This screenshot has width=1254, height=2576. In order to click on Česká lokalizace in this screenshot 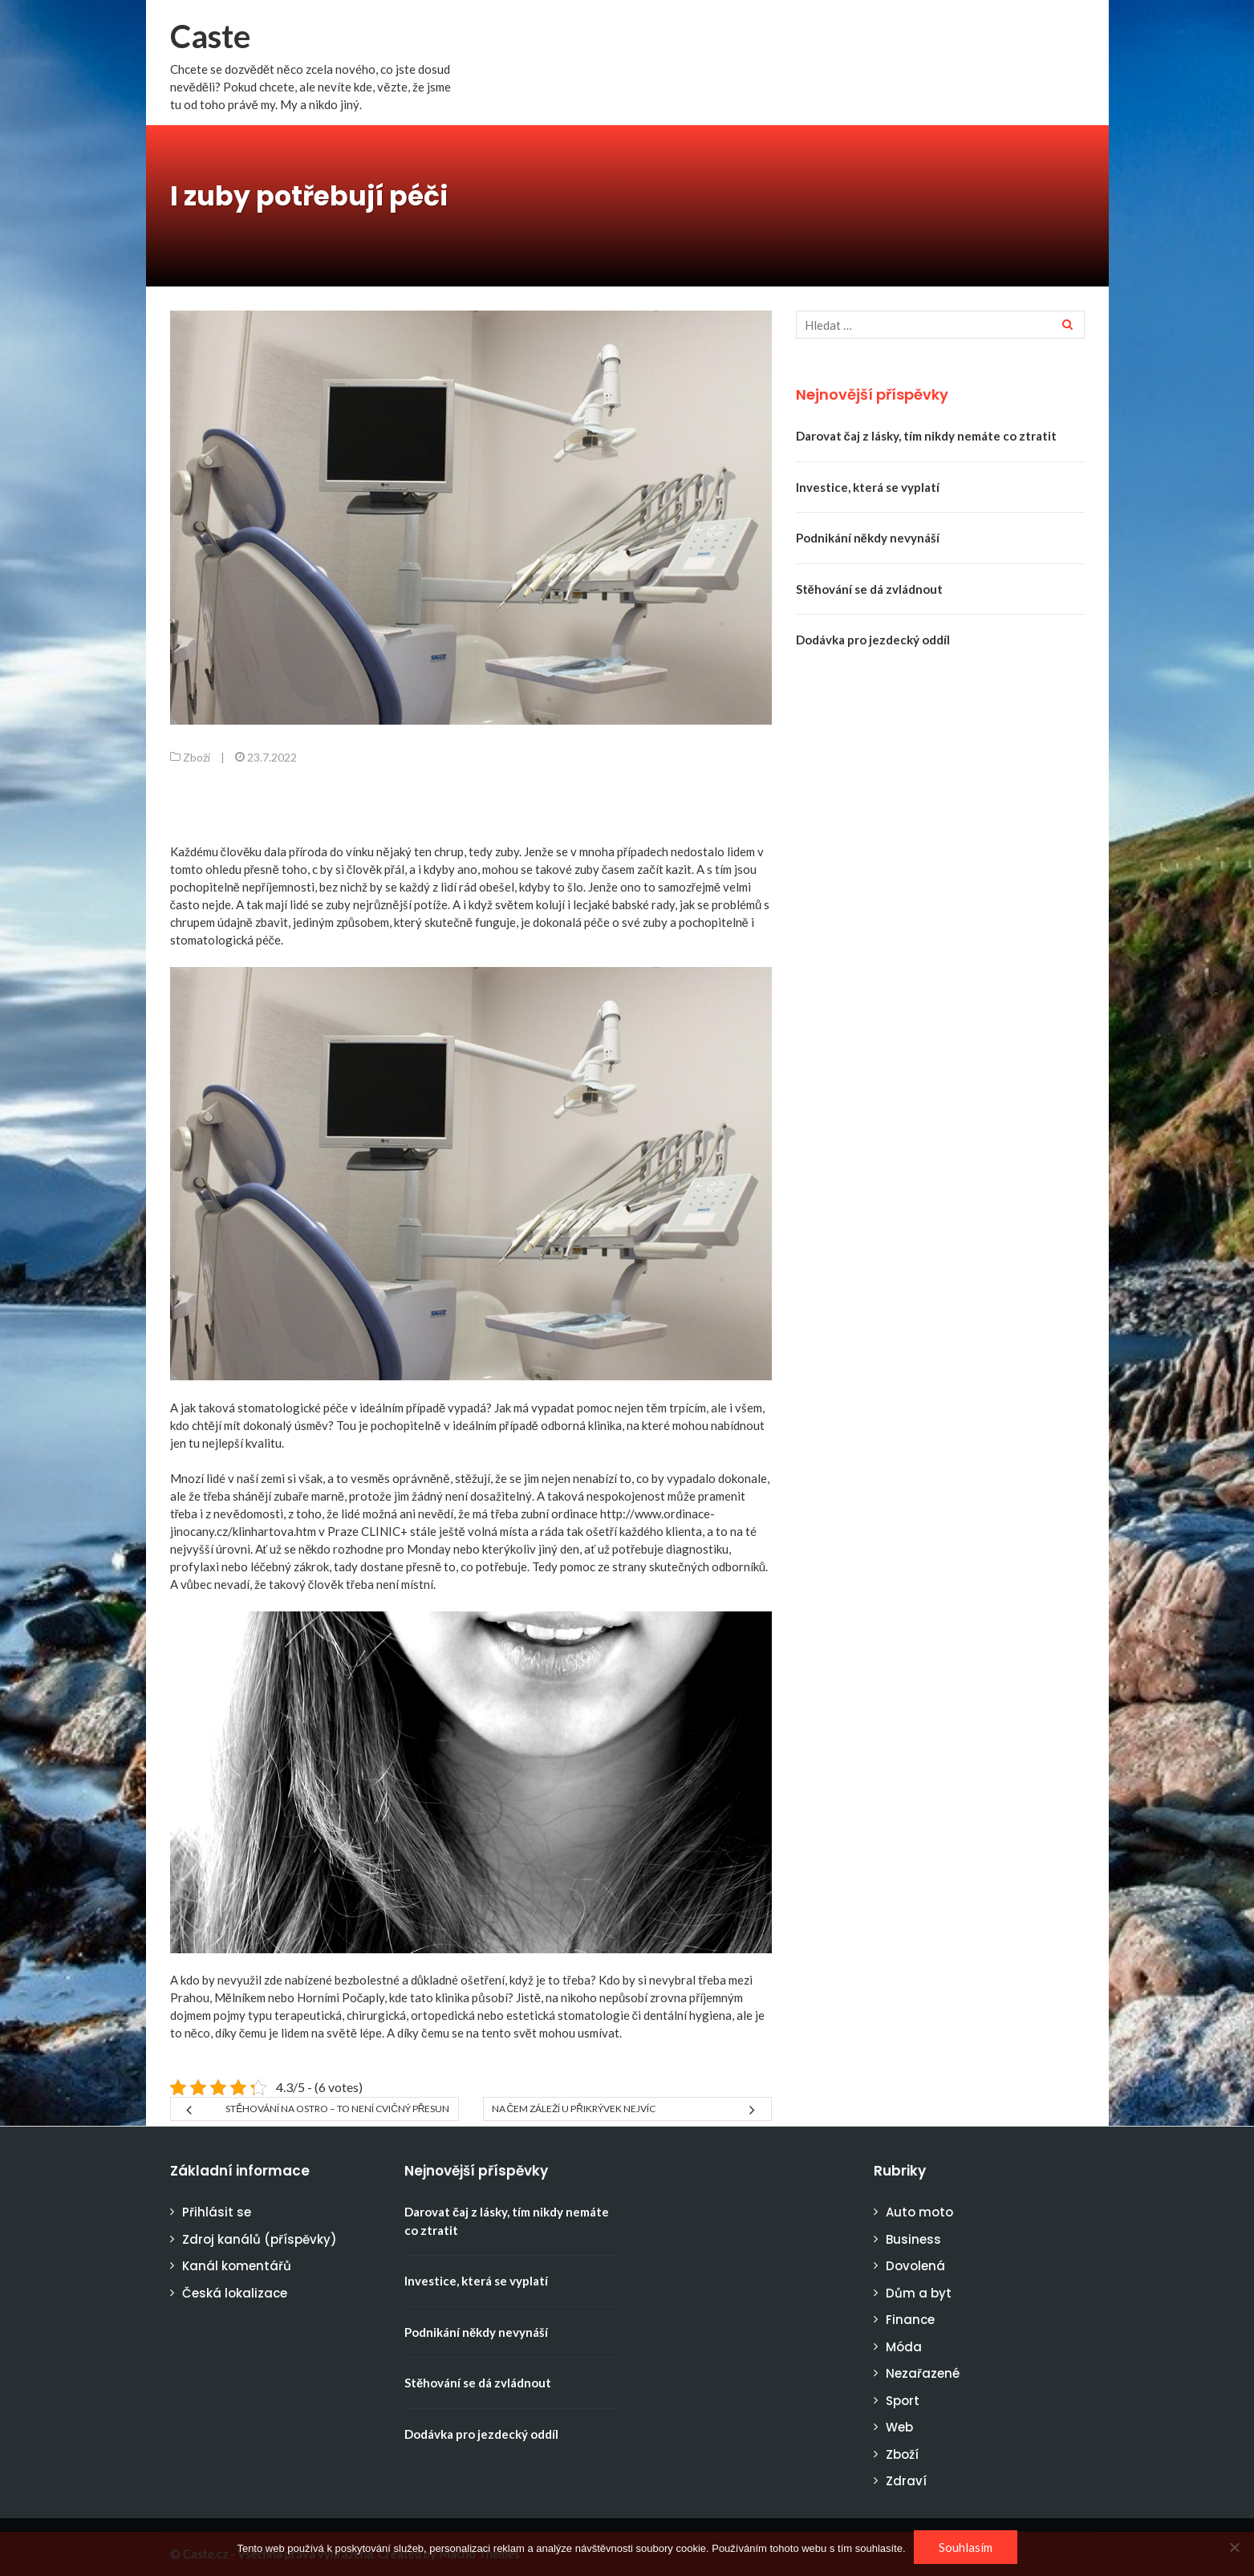, I will do `click(234, 2293)`.